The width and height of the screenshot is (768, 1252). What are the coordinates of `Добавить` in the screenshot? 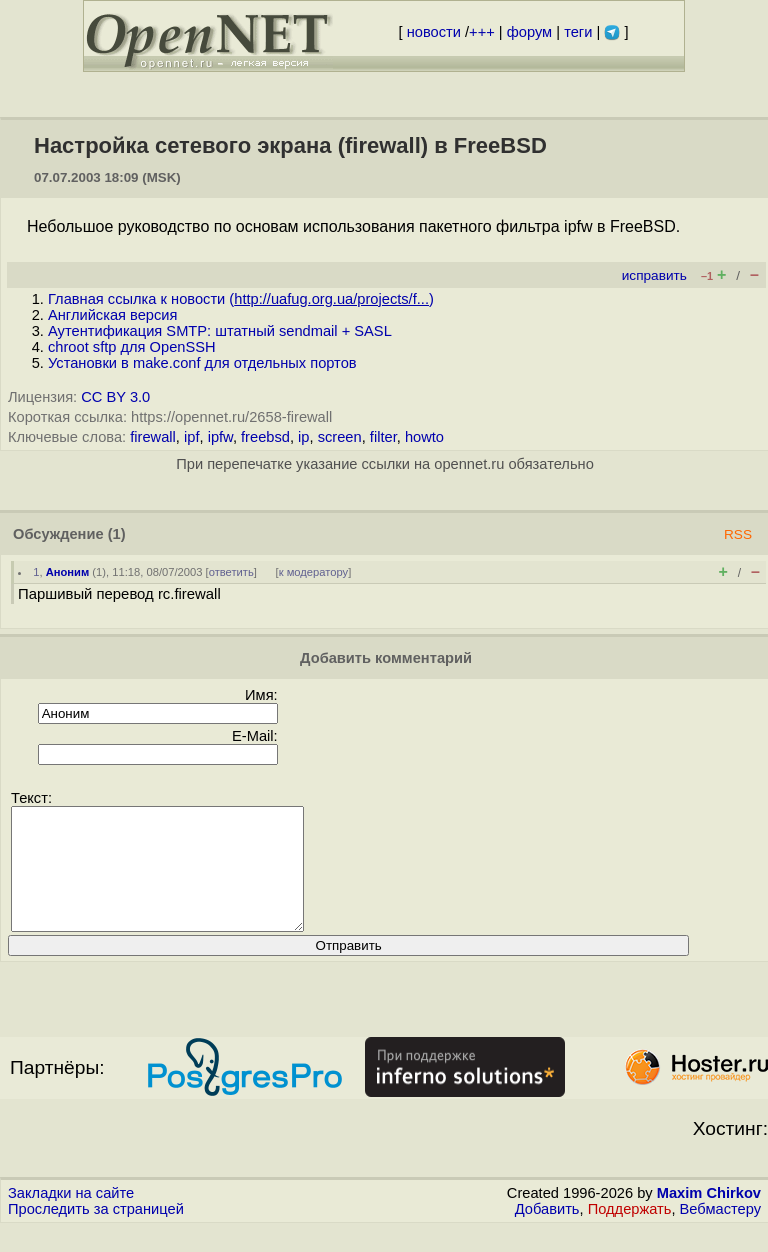 It's located at (547, 1233).